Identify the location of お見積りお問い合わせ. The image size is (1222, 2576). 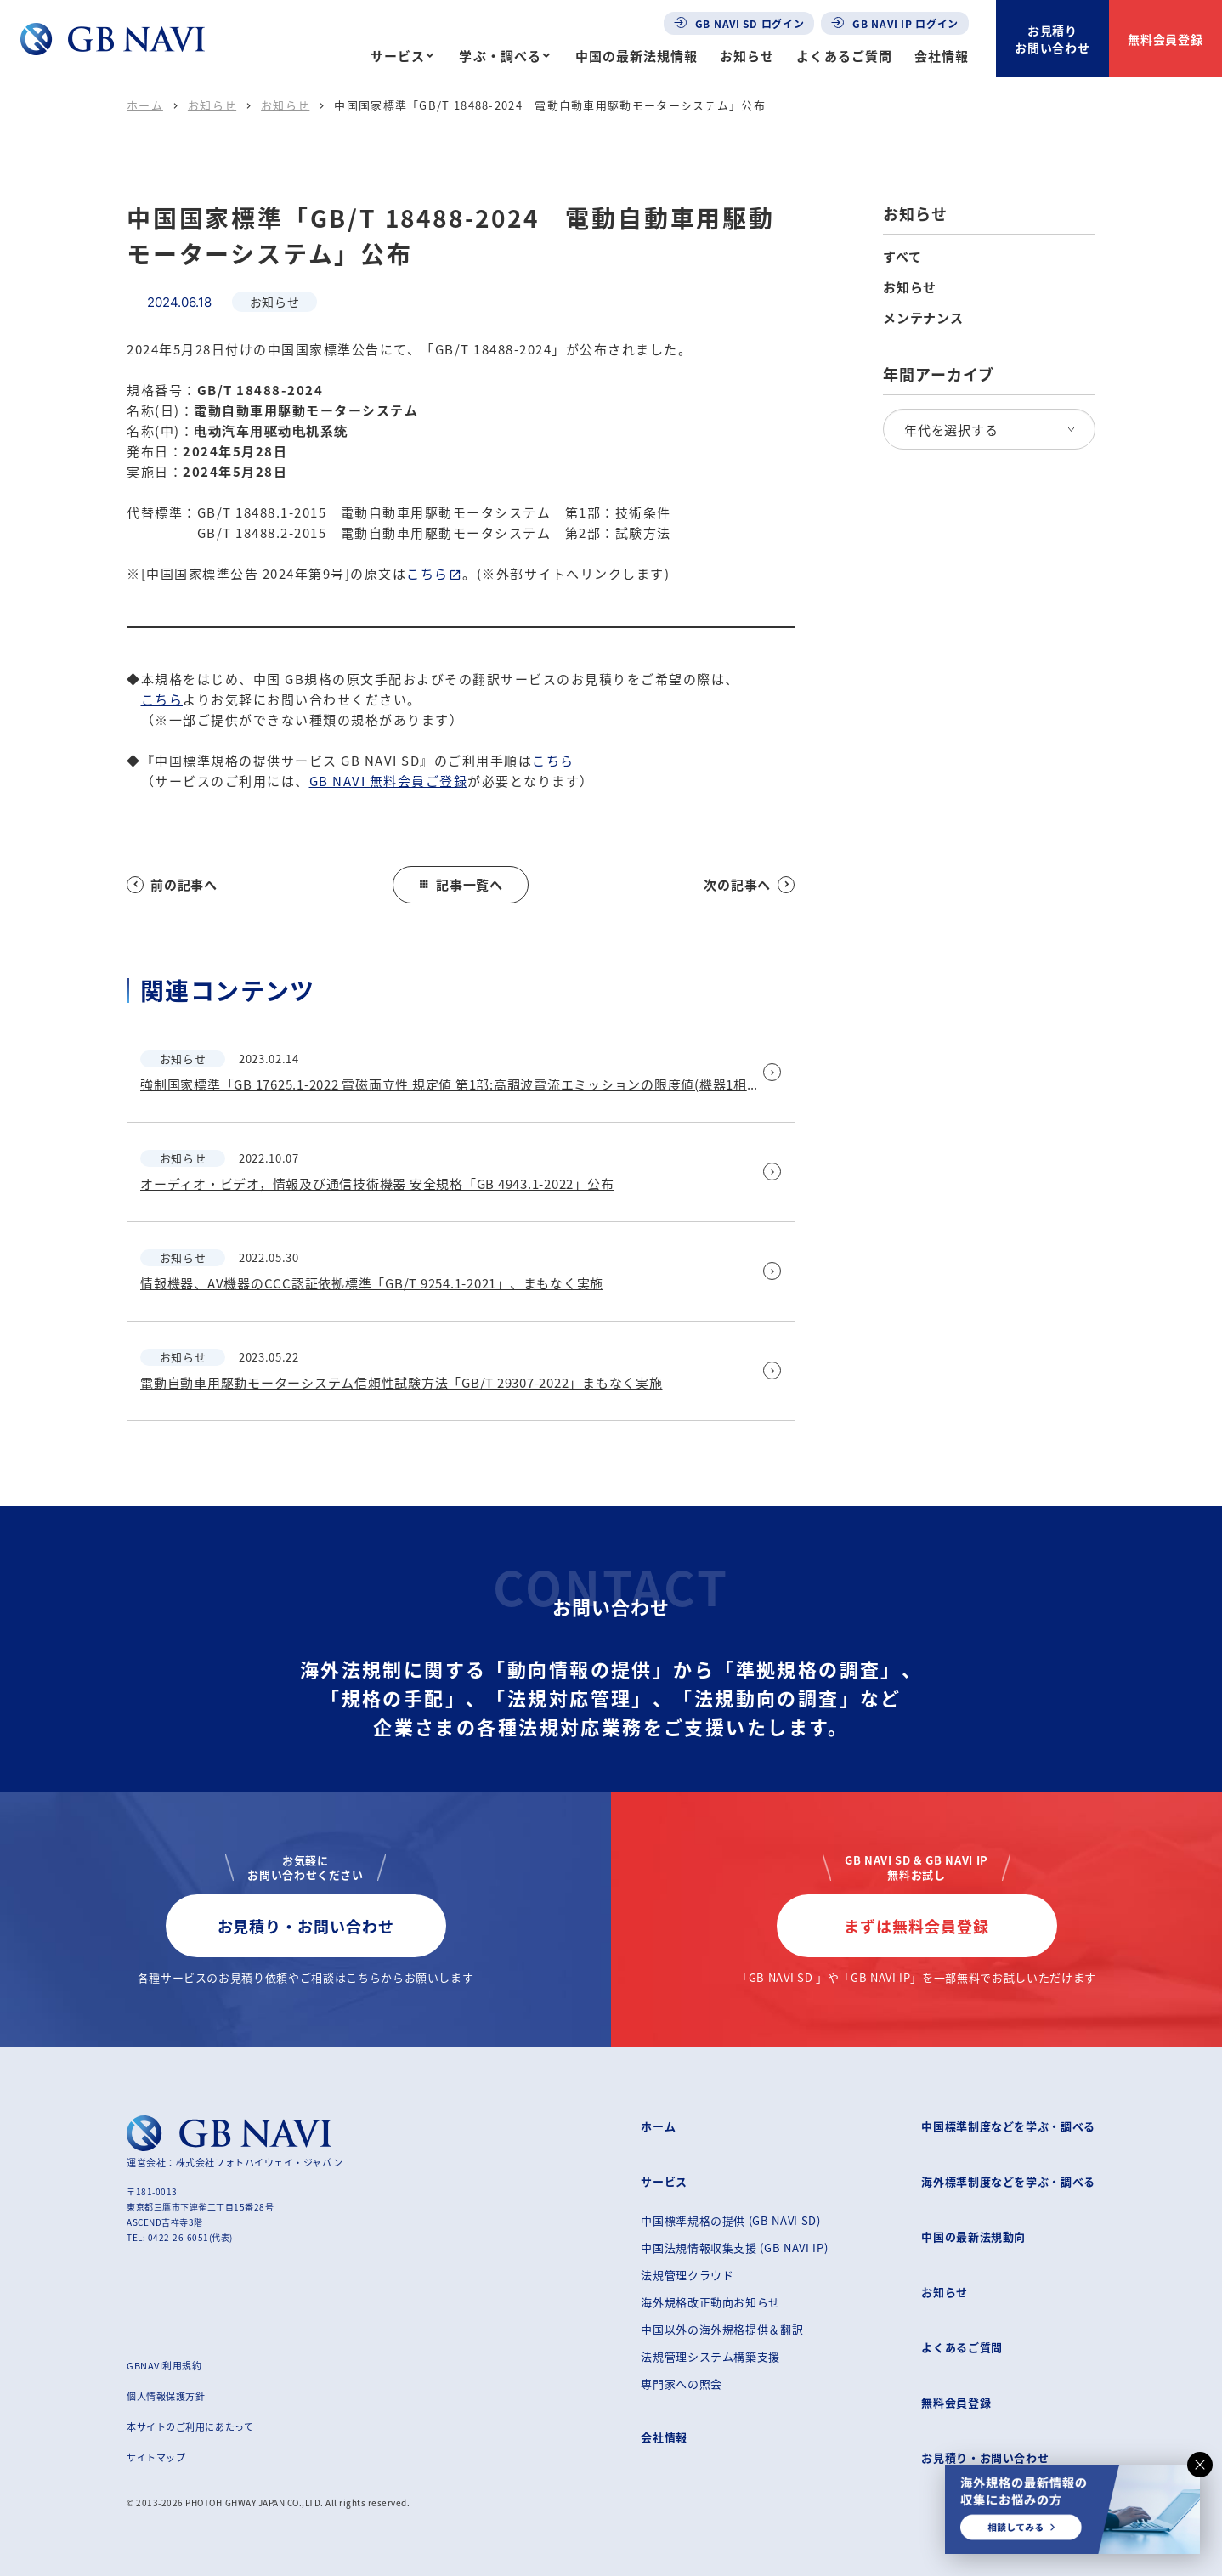
(1053, 39).